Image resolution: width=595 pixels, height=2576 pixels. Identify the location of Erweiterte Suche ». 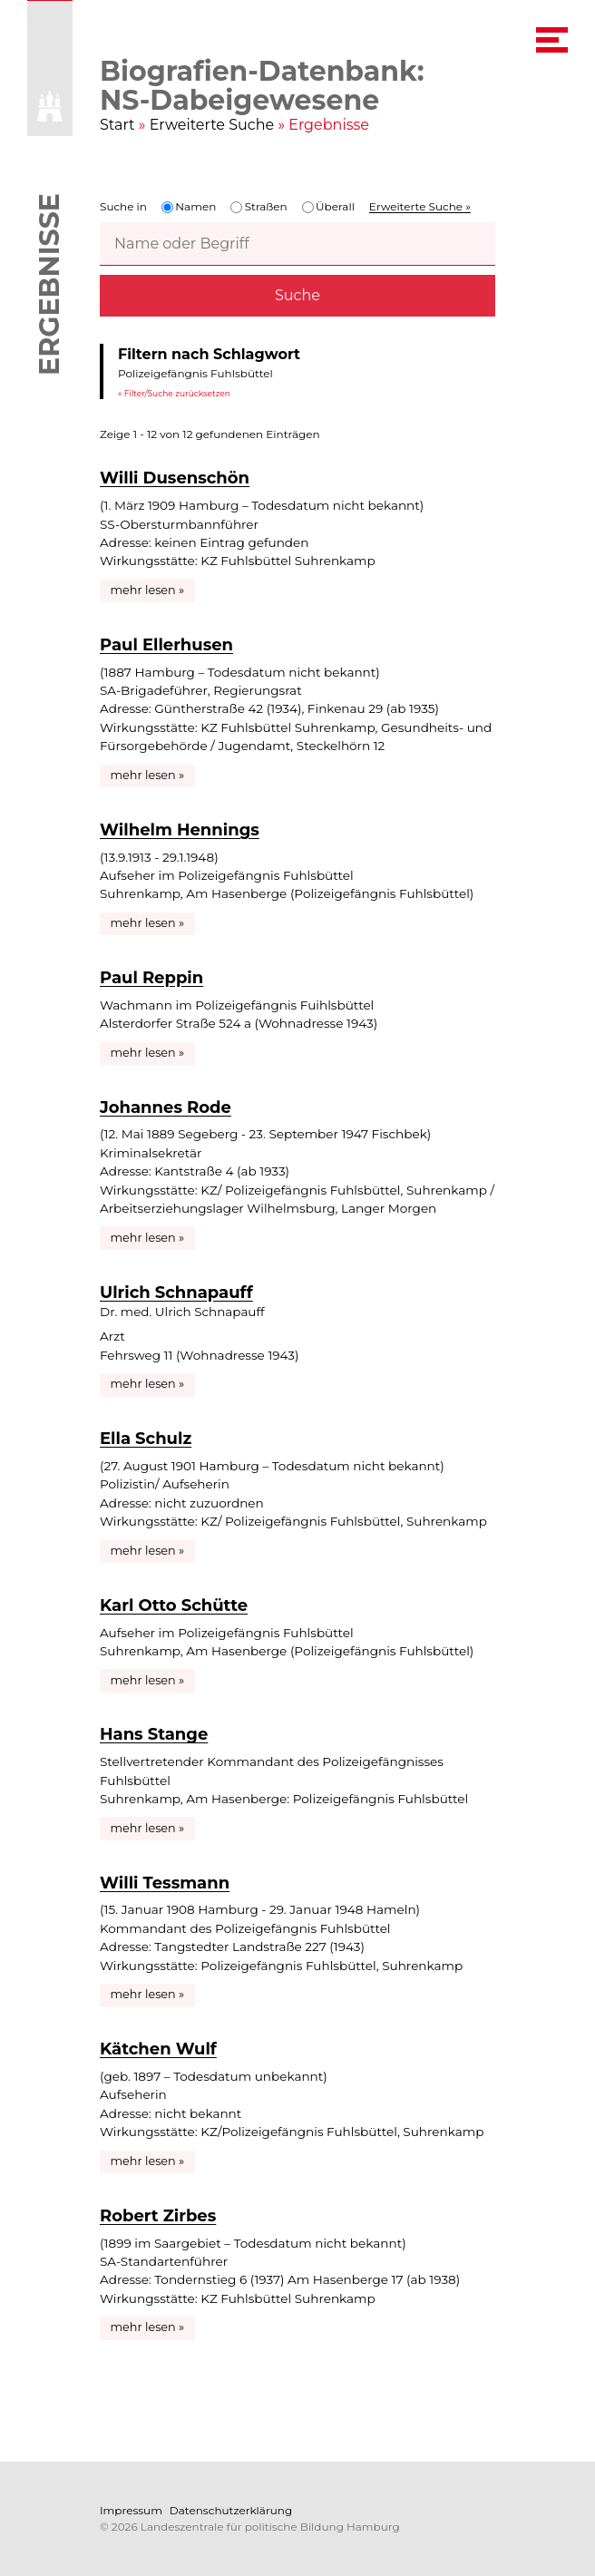
(420, 206).